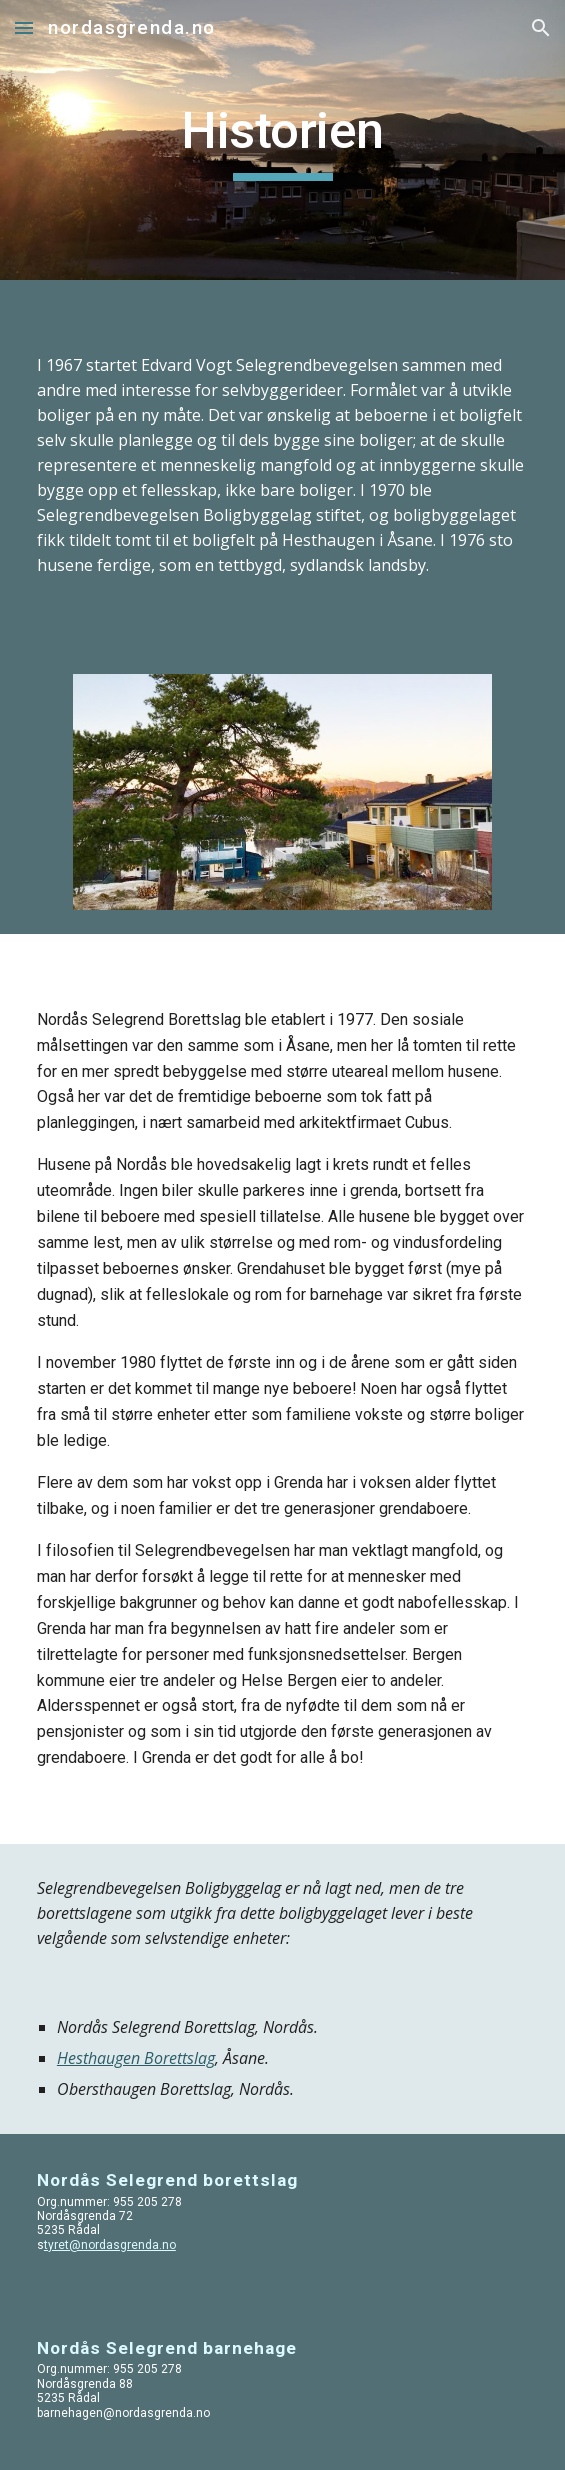  Describe the element at coordinates (282, 140) in the screenshot. I see `[main]` at that location.